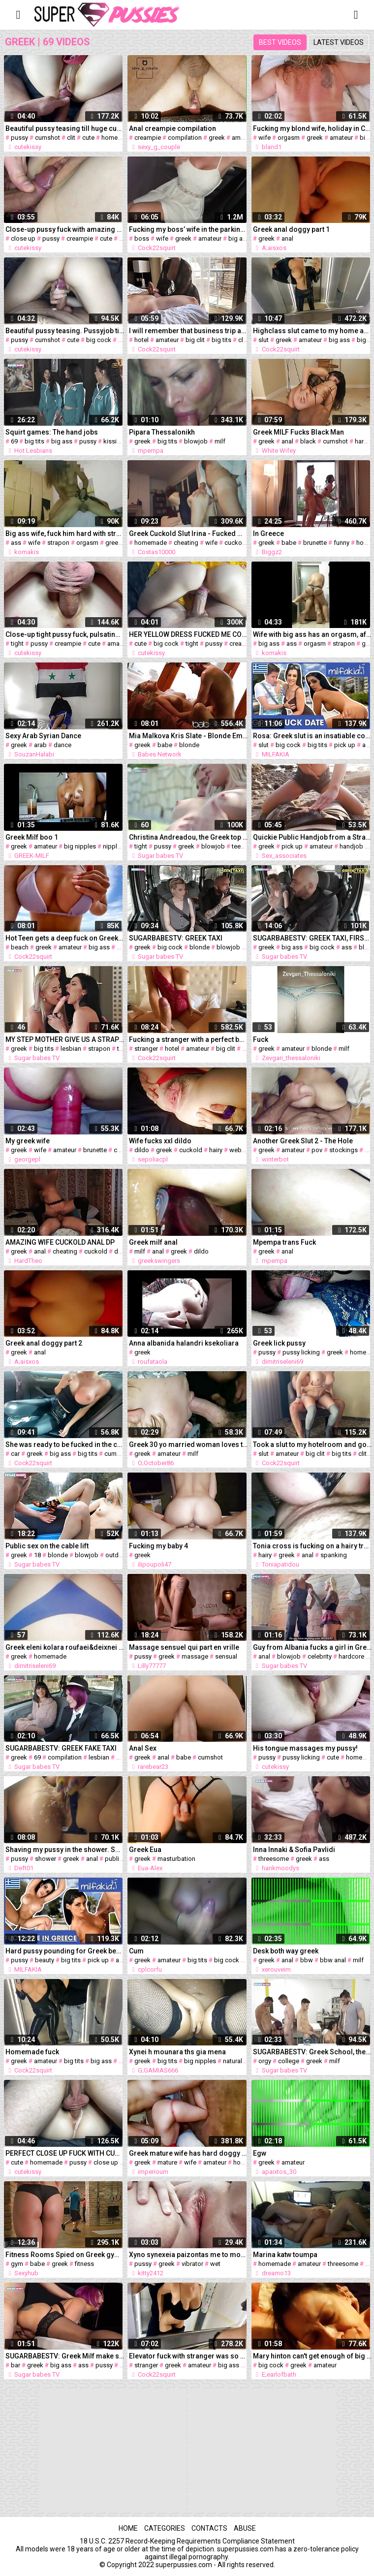 The image size is (374, 2576). What do you see at coordinates (312, 938) in the screenshot?
I see `SUGARBABESTV: GREEK TAXI, FIRST SPERM` at bounding box center [312, 938].